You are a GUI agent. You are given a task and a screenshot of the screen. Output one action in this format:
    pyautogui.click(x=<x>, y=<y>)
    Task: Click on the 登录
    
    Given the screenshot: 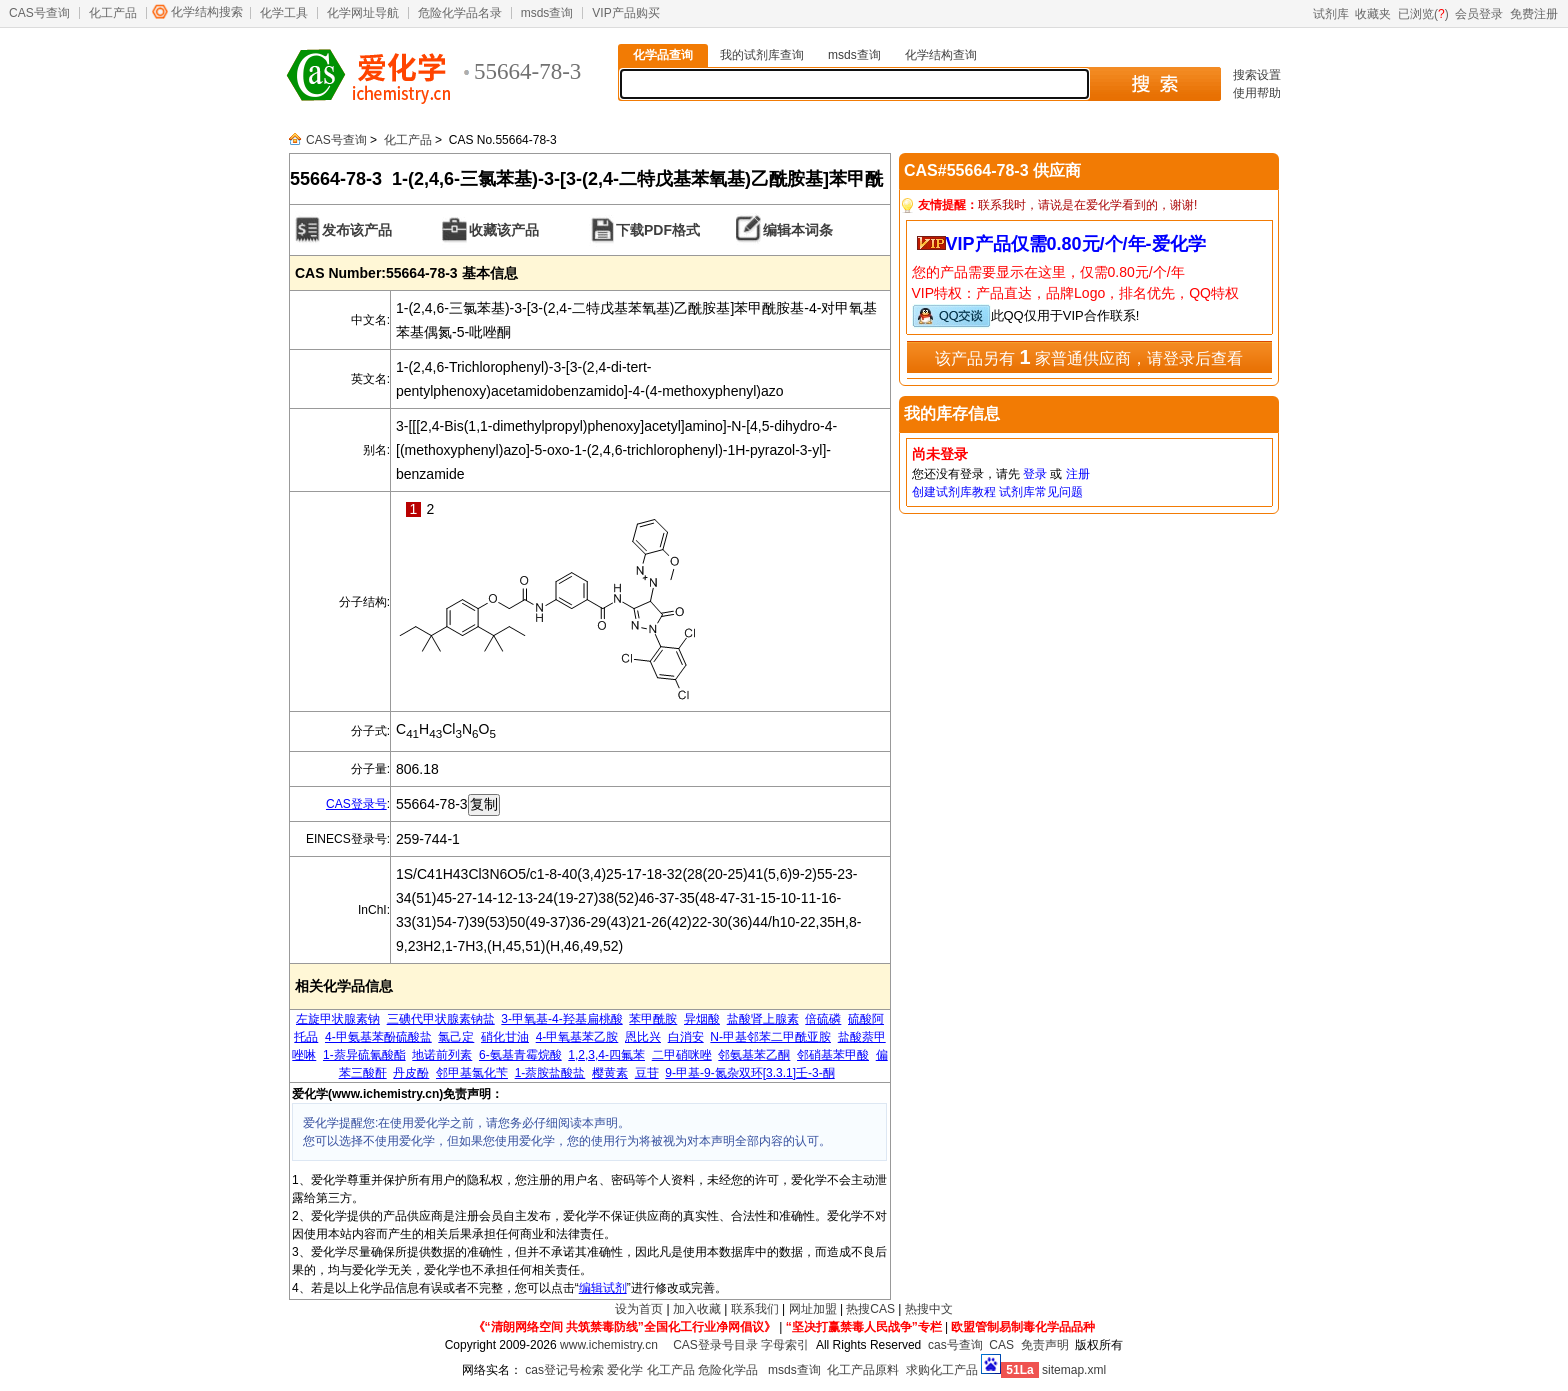 What is the action you would take?
    pyautogui.click(x=1035, y=474)
    